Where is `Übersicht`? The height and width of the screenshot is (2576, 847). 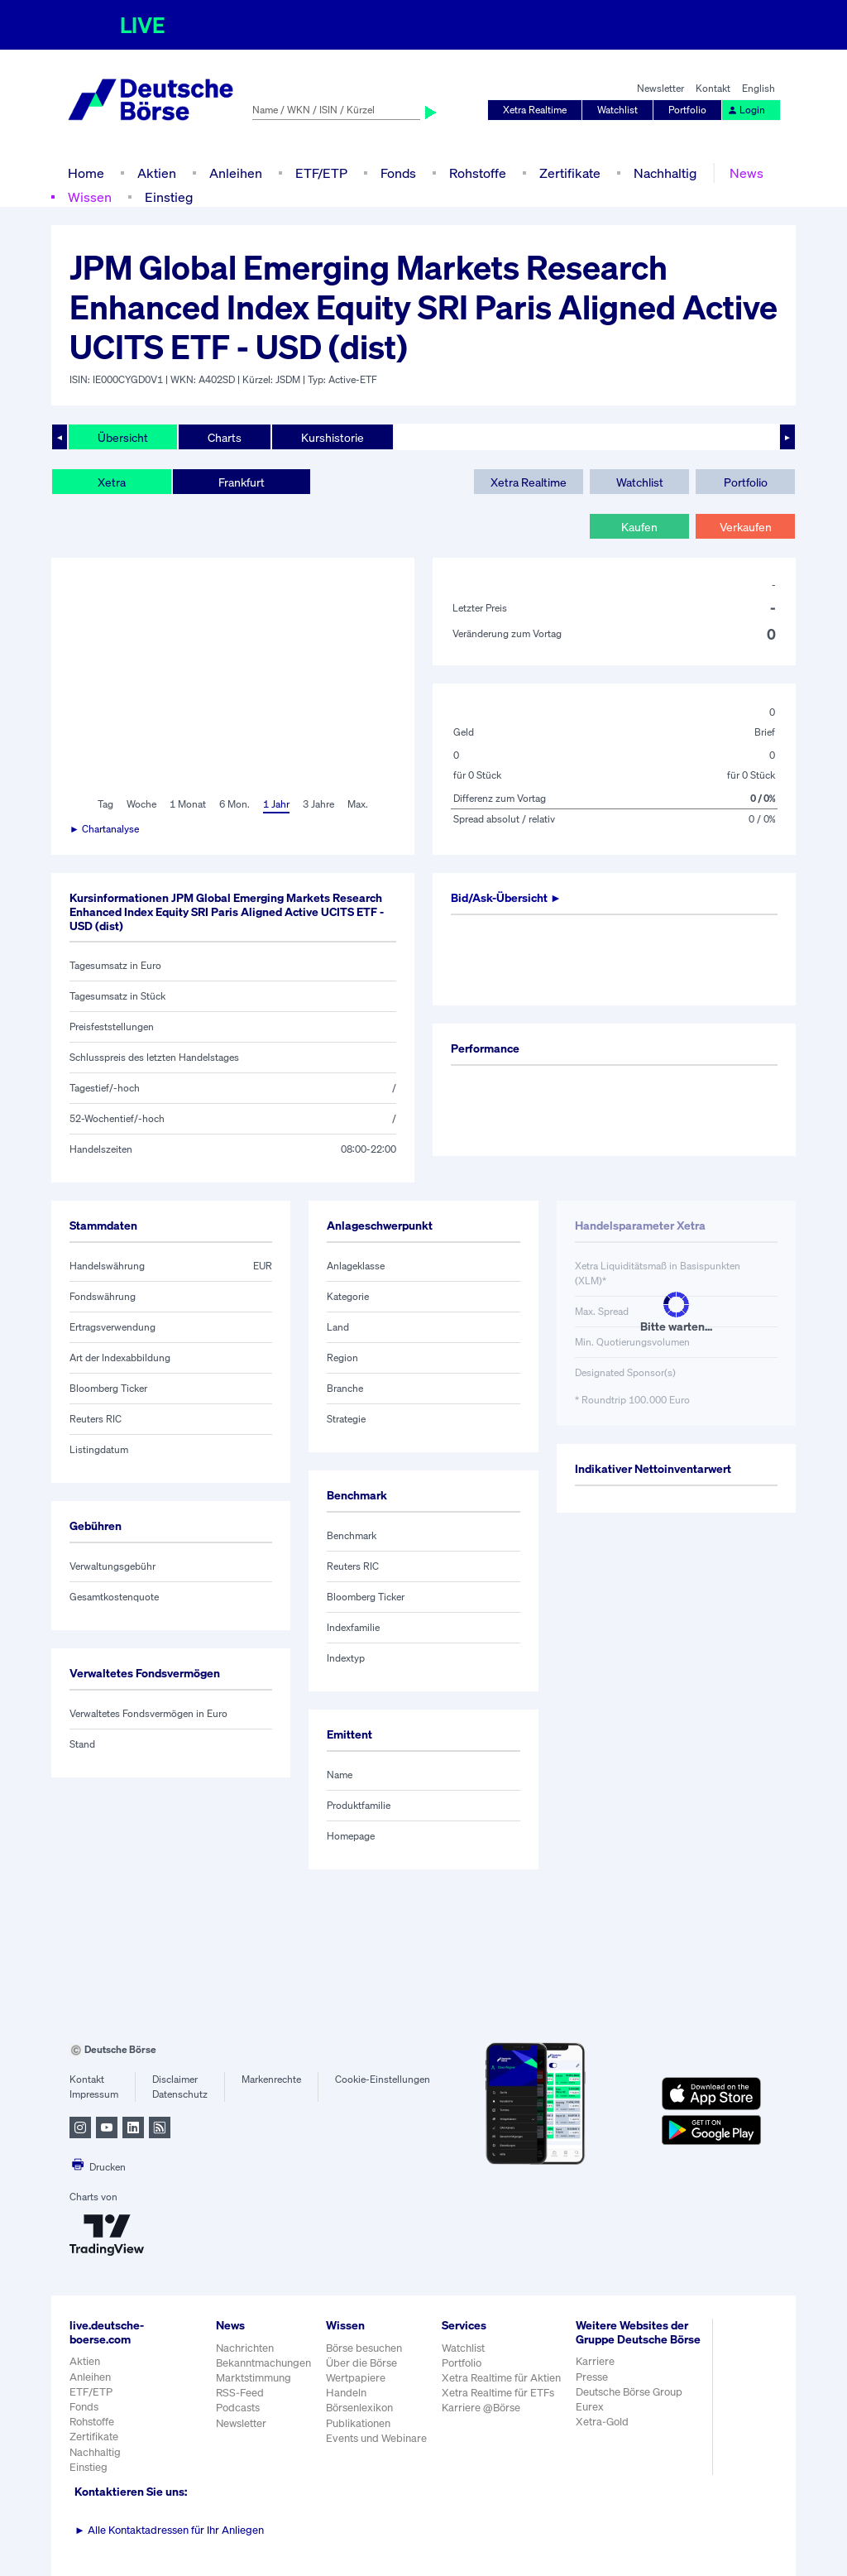 Übersicht is located at coordinates (123, 437).